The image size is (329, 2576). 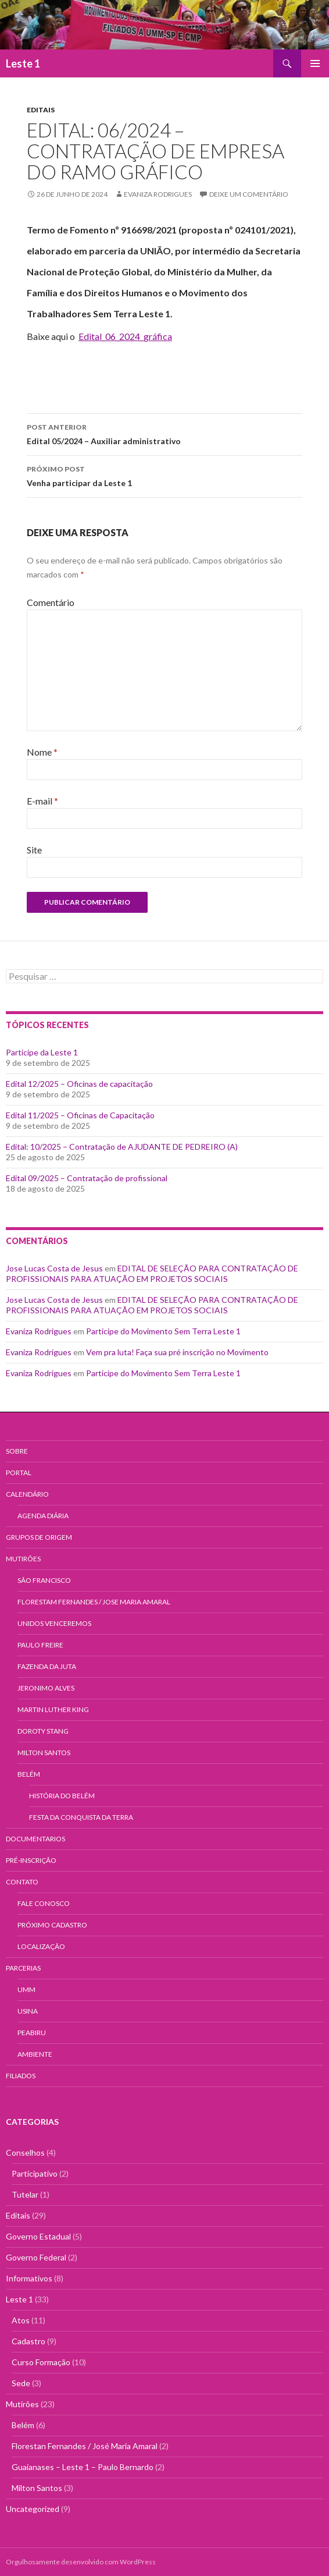 What do you see at coordinates (315, 63) in the screenshot?
I see `Menu principal` at bounding box center [315, 63].